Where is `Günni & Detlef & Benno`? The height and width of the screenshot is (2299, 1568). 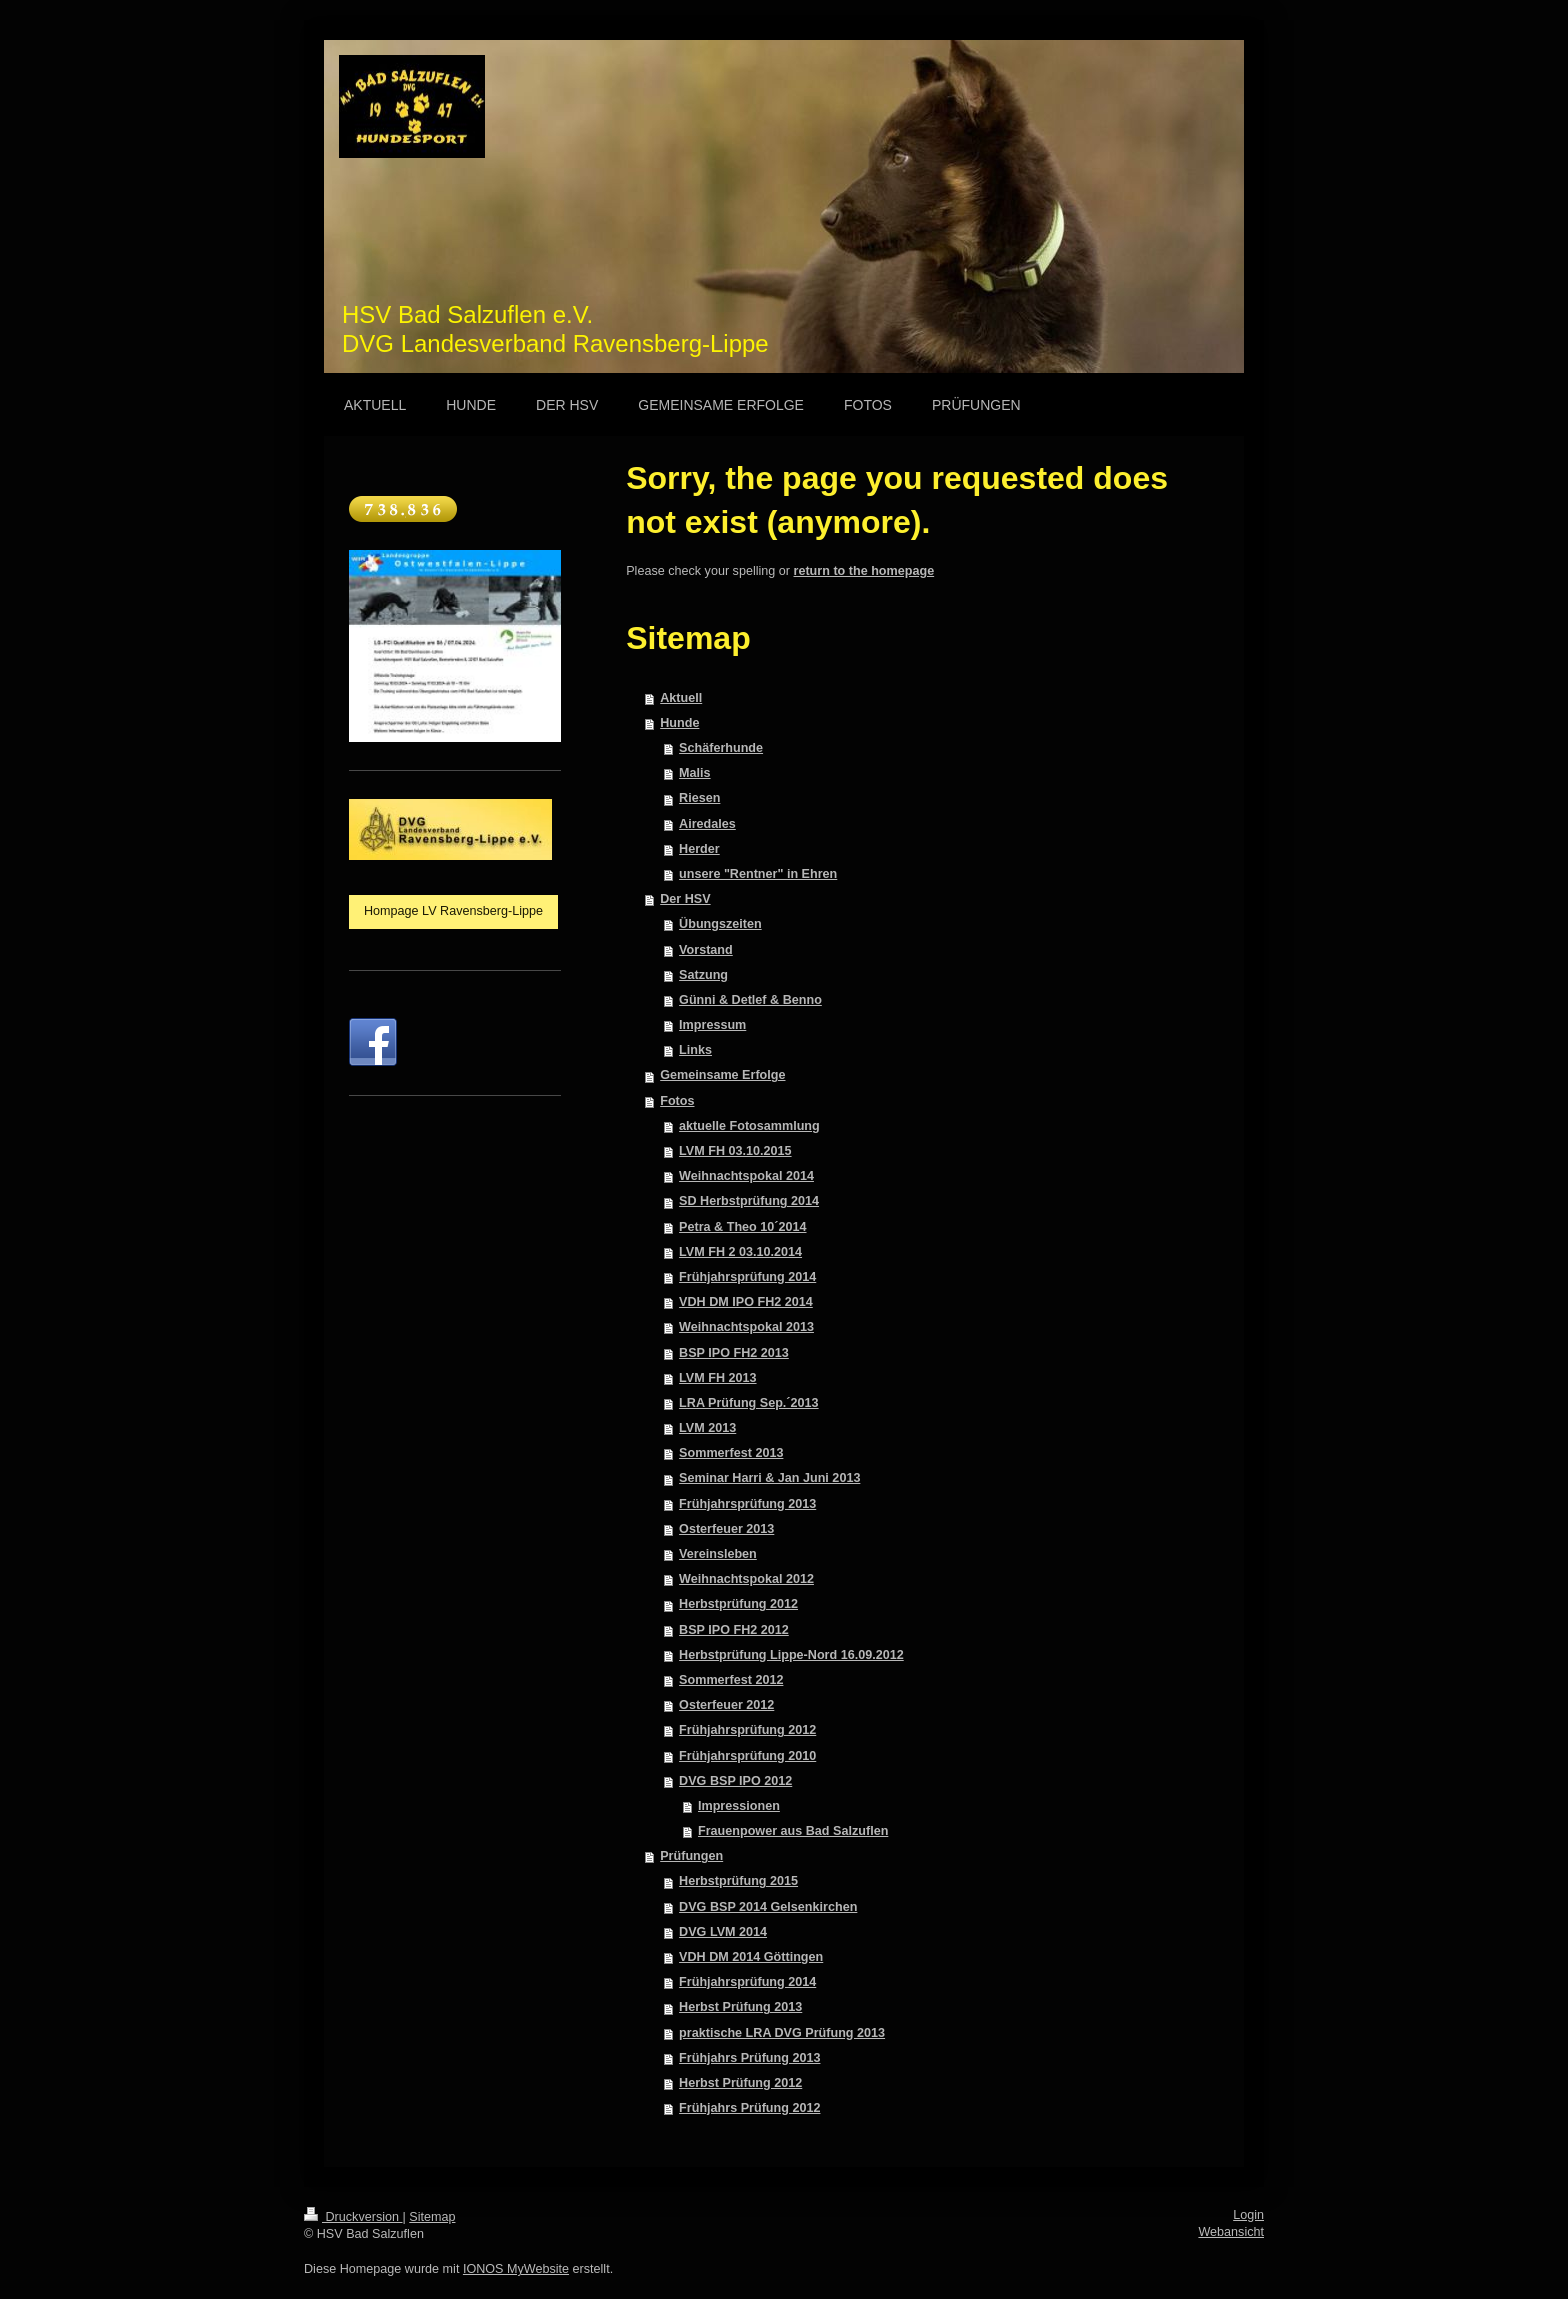
Günni & Detlef & Benno is located at coordinates (750, 1000).